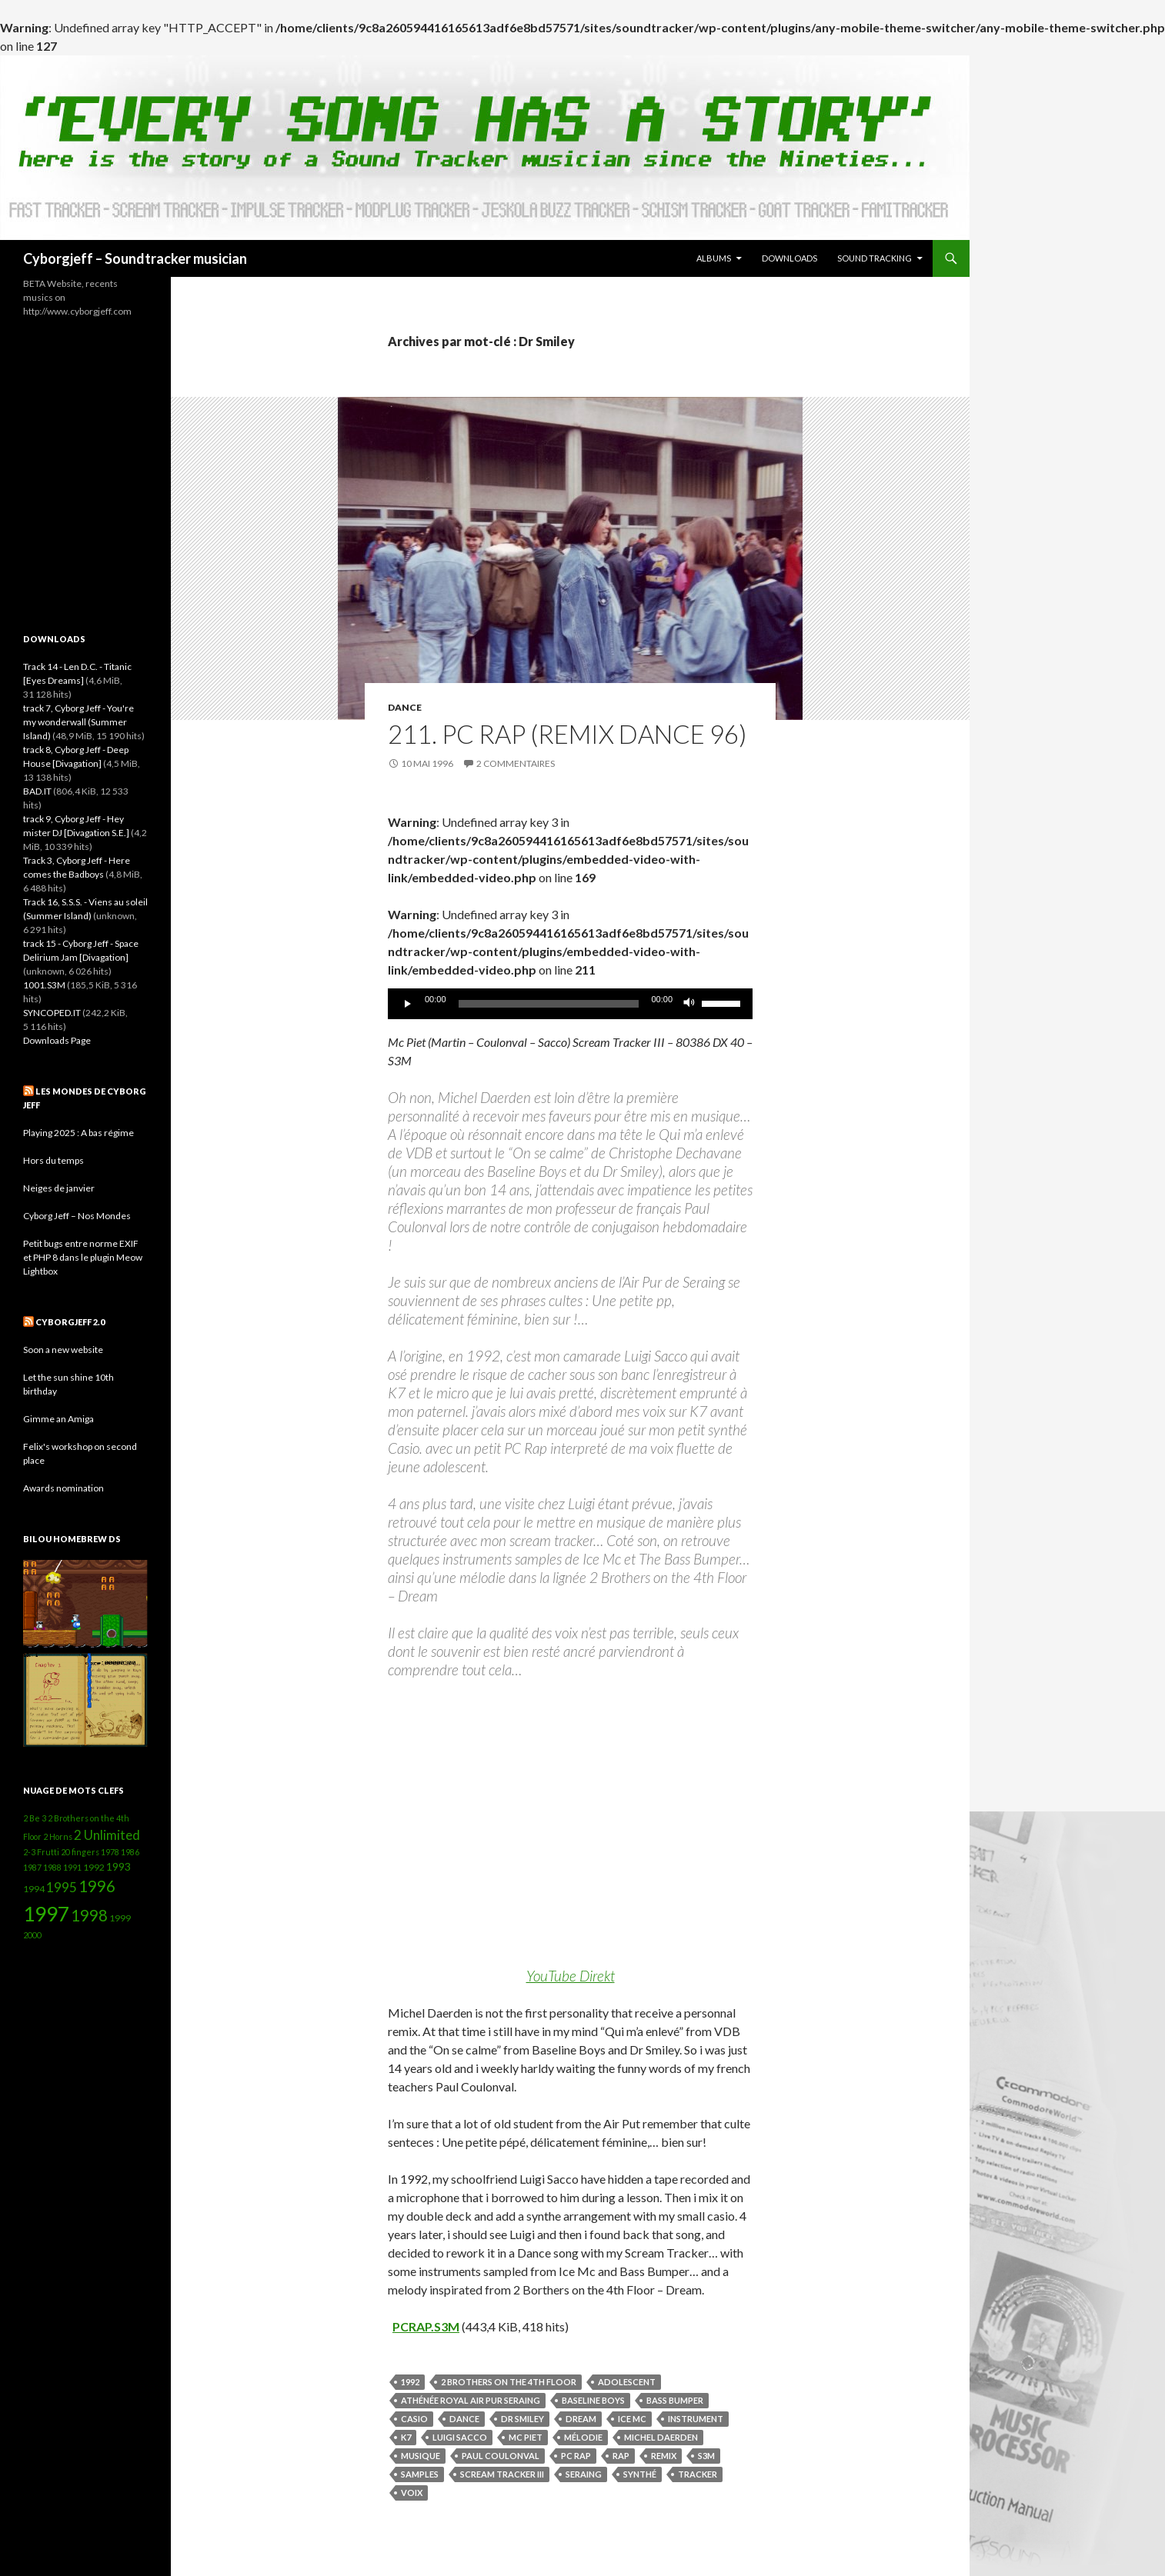 This screenshot has height=2576, width=1165. Describe the element at coordinates (77, 1215) in the screenshot. I see `Cyborg Jeff – Nos Mondes` at that location.